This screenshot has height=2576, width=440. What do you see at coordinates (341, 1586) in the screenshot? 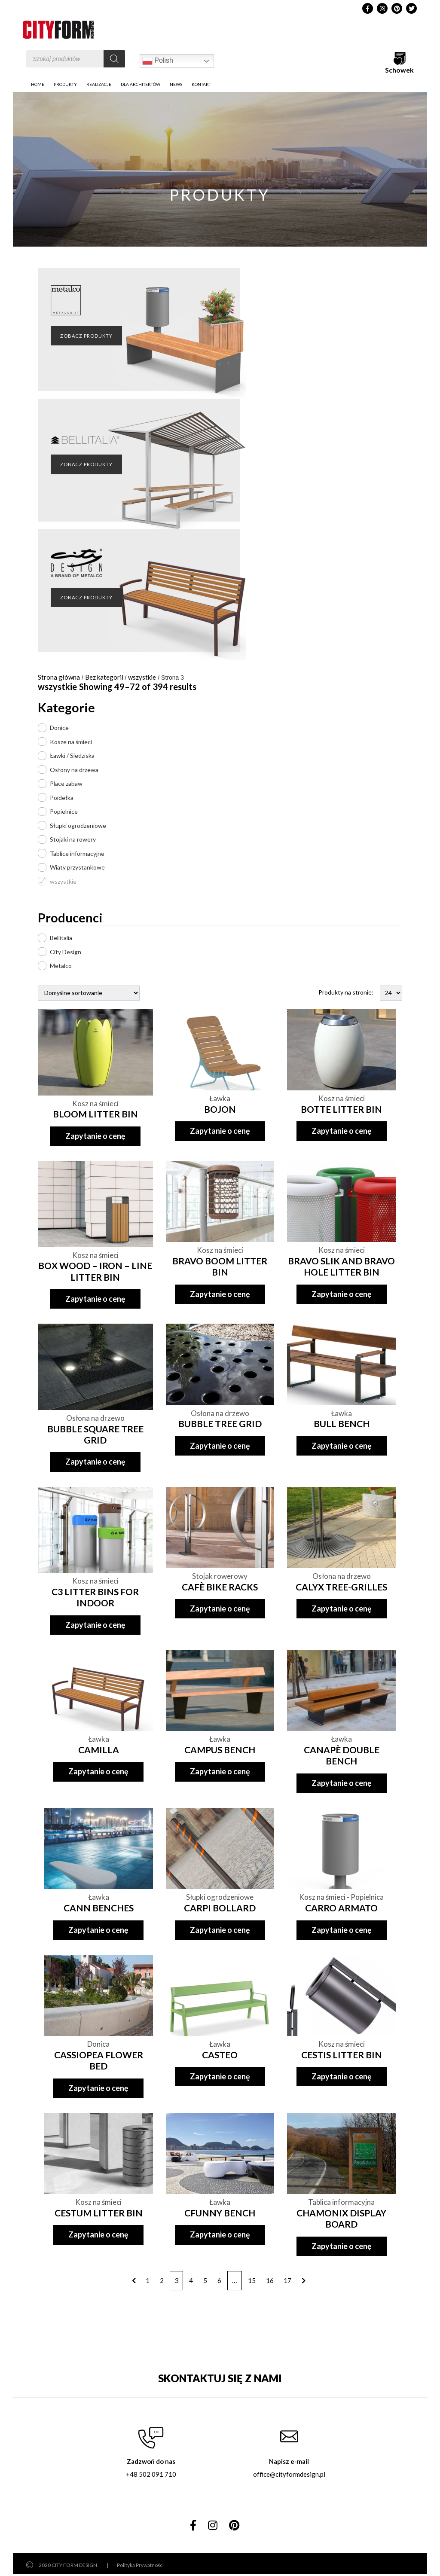
I see `CALYX TREE-GRILLES` at bounding box center [341, 1586].